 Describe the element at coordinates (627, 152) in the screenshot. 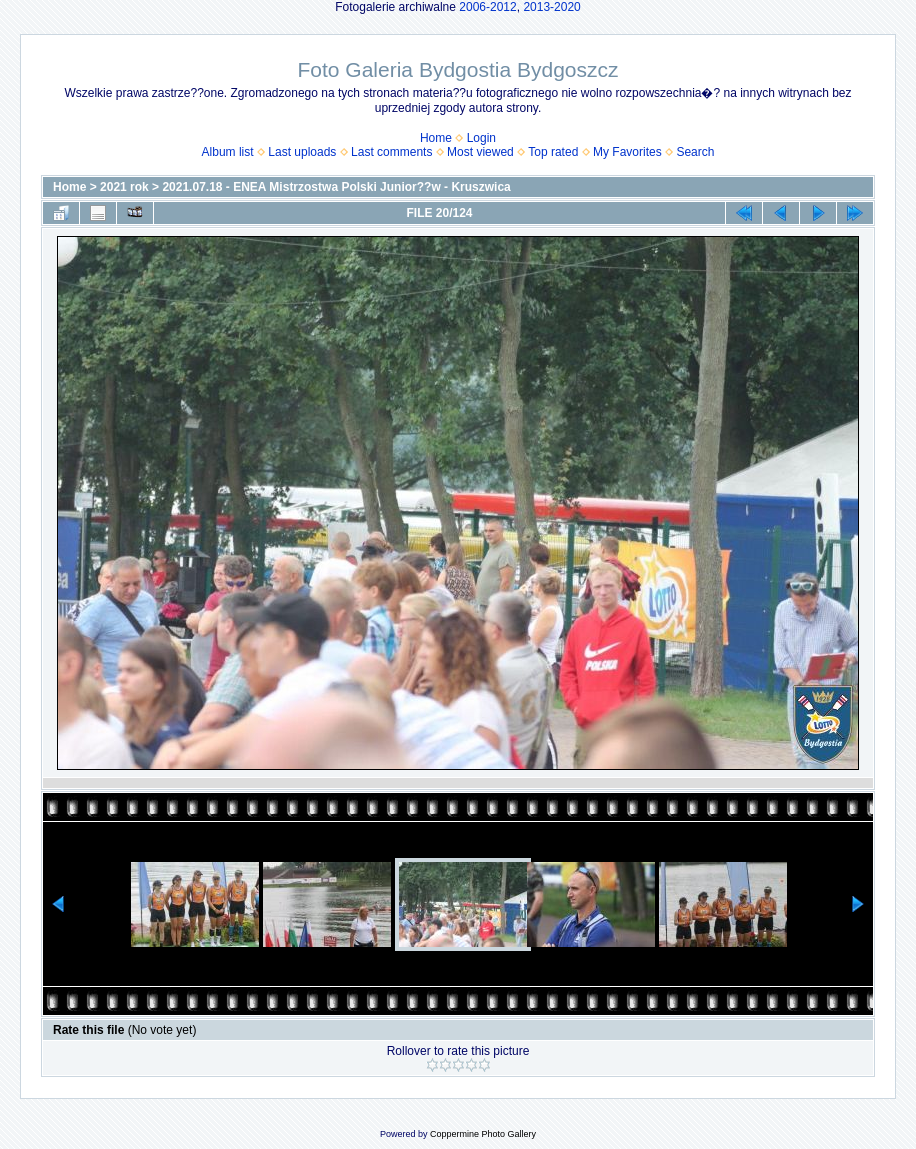

I see `My Favorites` at that location.